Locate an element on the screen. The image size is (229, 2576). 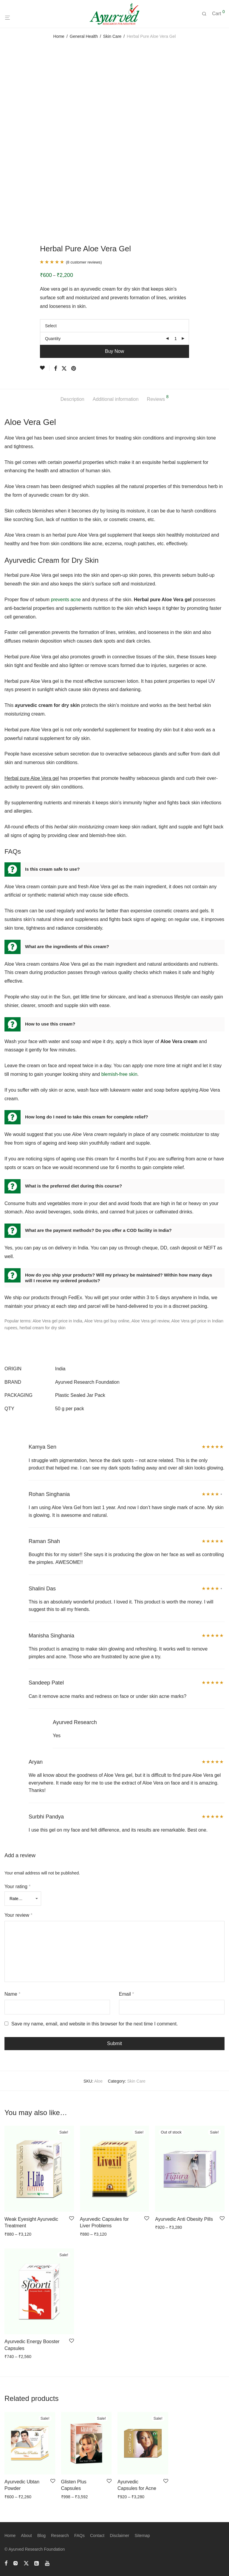
Description [tab] is located at coordinates (72, 399).